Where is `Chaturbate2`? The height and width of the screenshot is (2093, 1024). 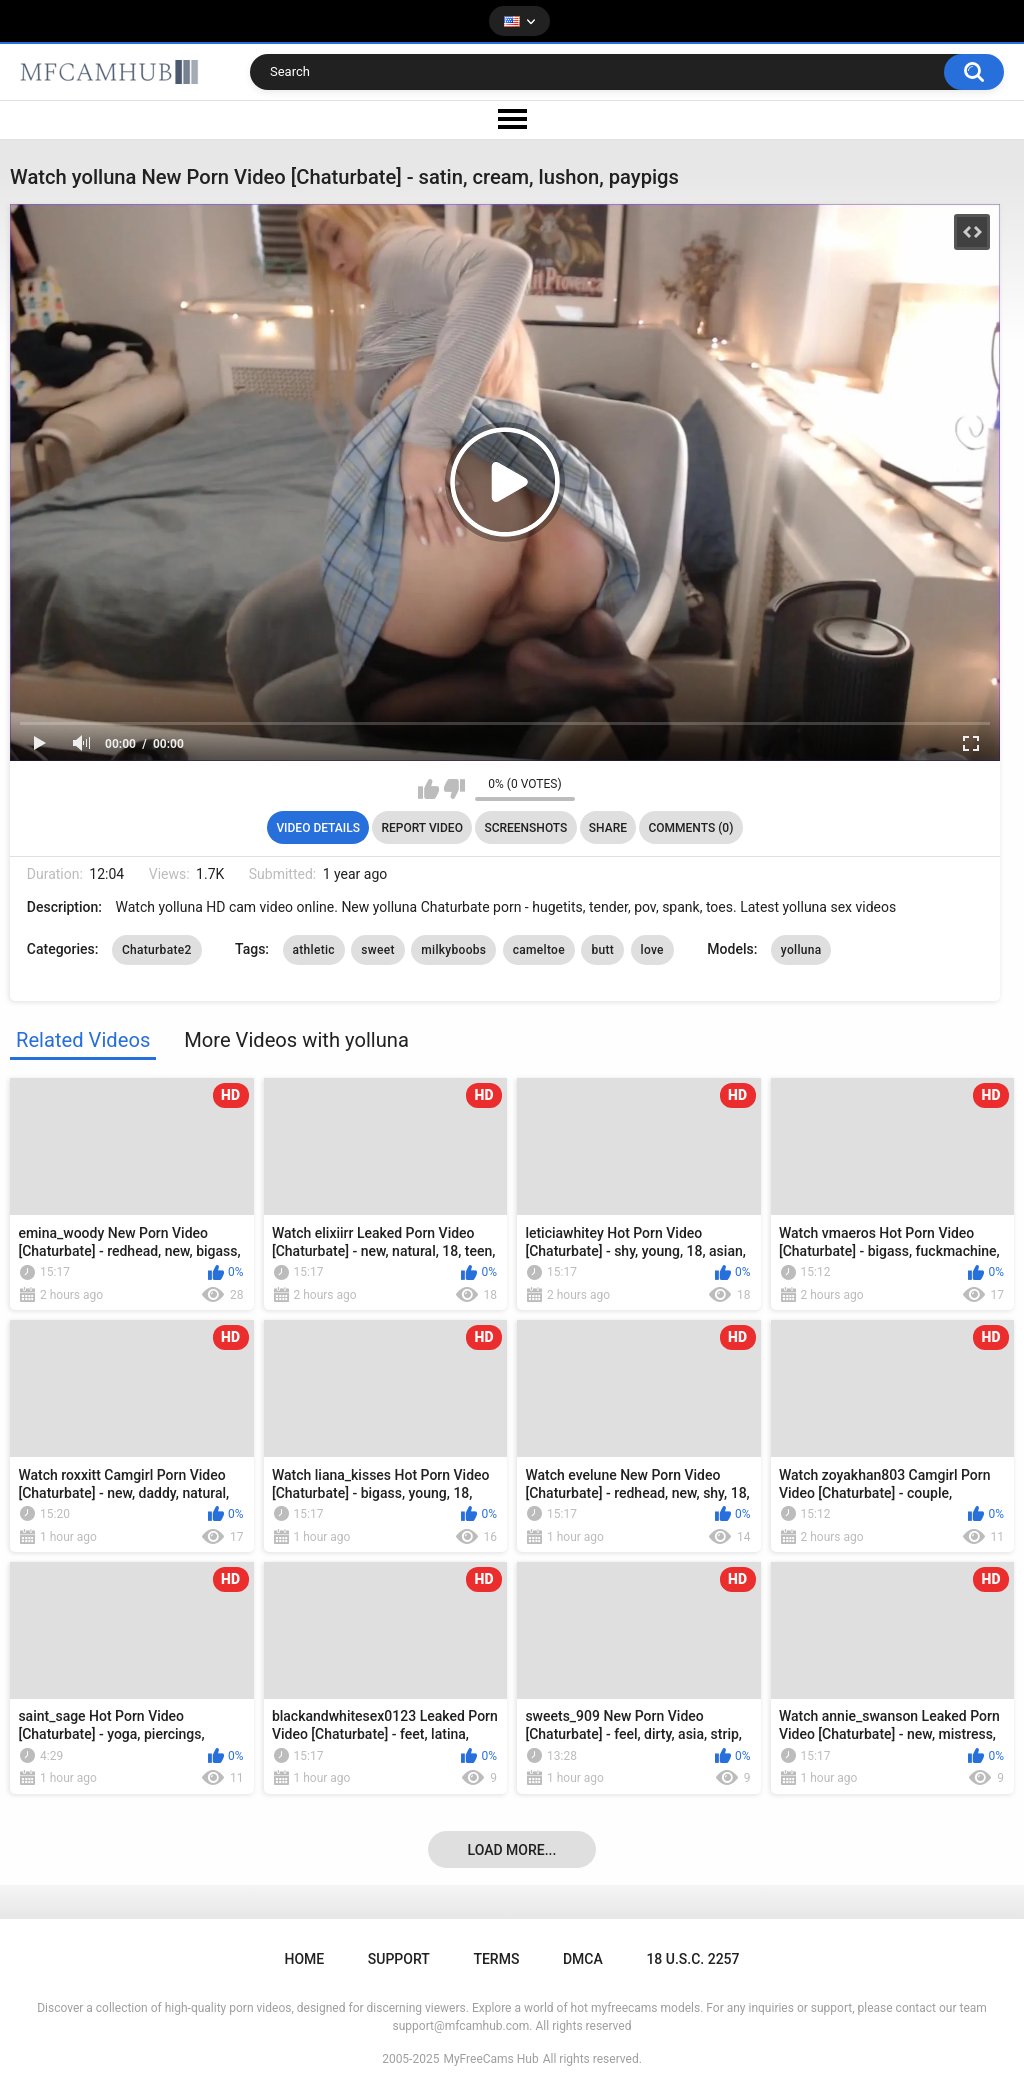
Chaturbate2 is located at coordinates (157, 950).